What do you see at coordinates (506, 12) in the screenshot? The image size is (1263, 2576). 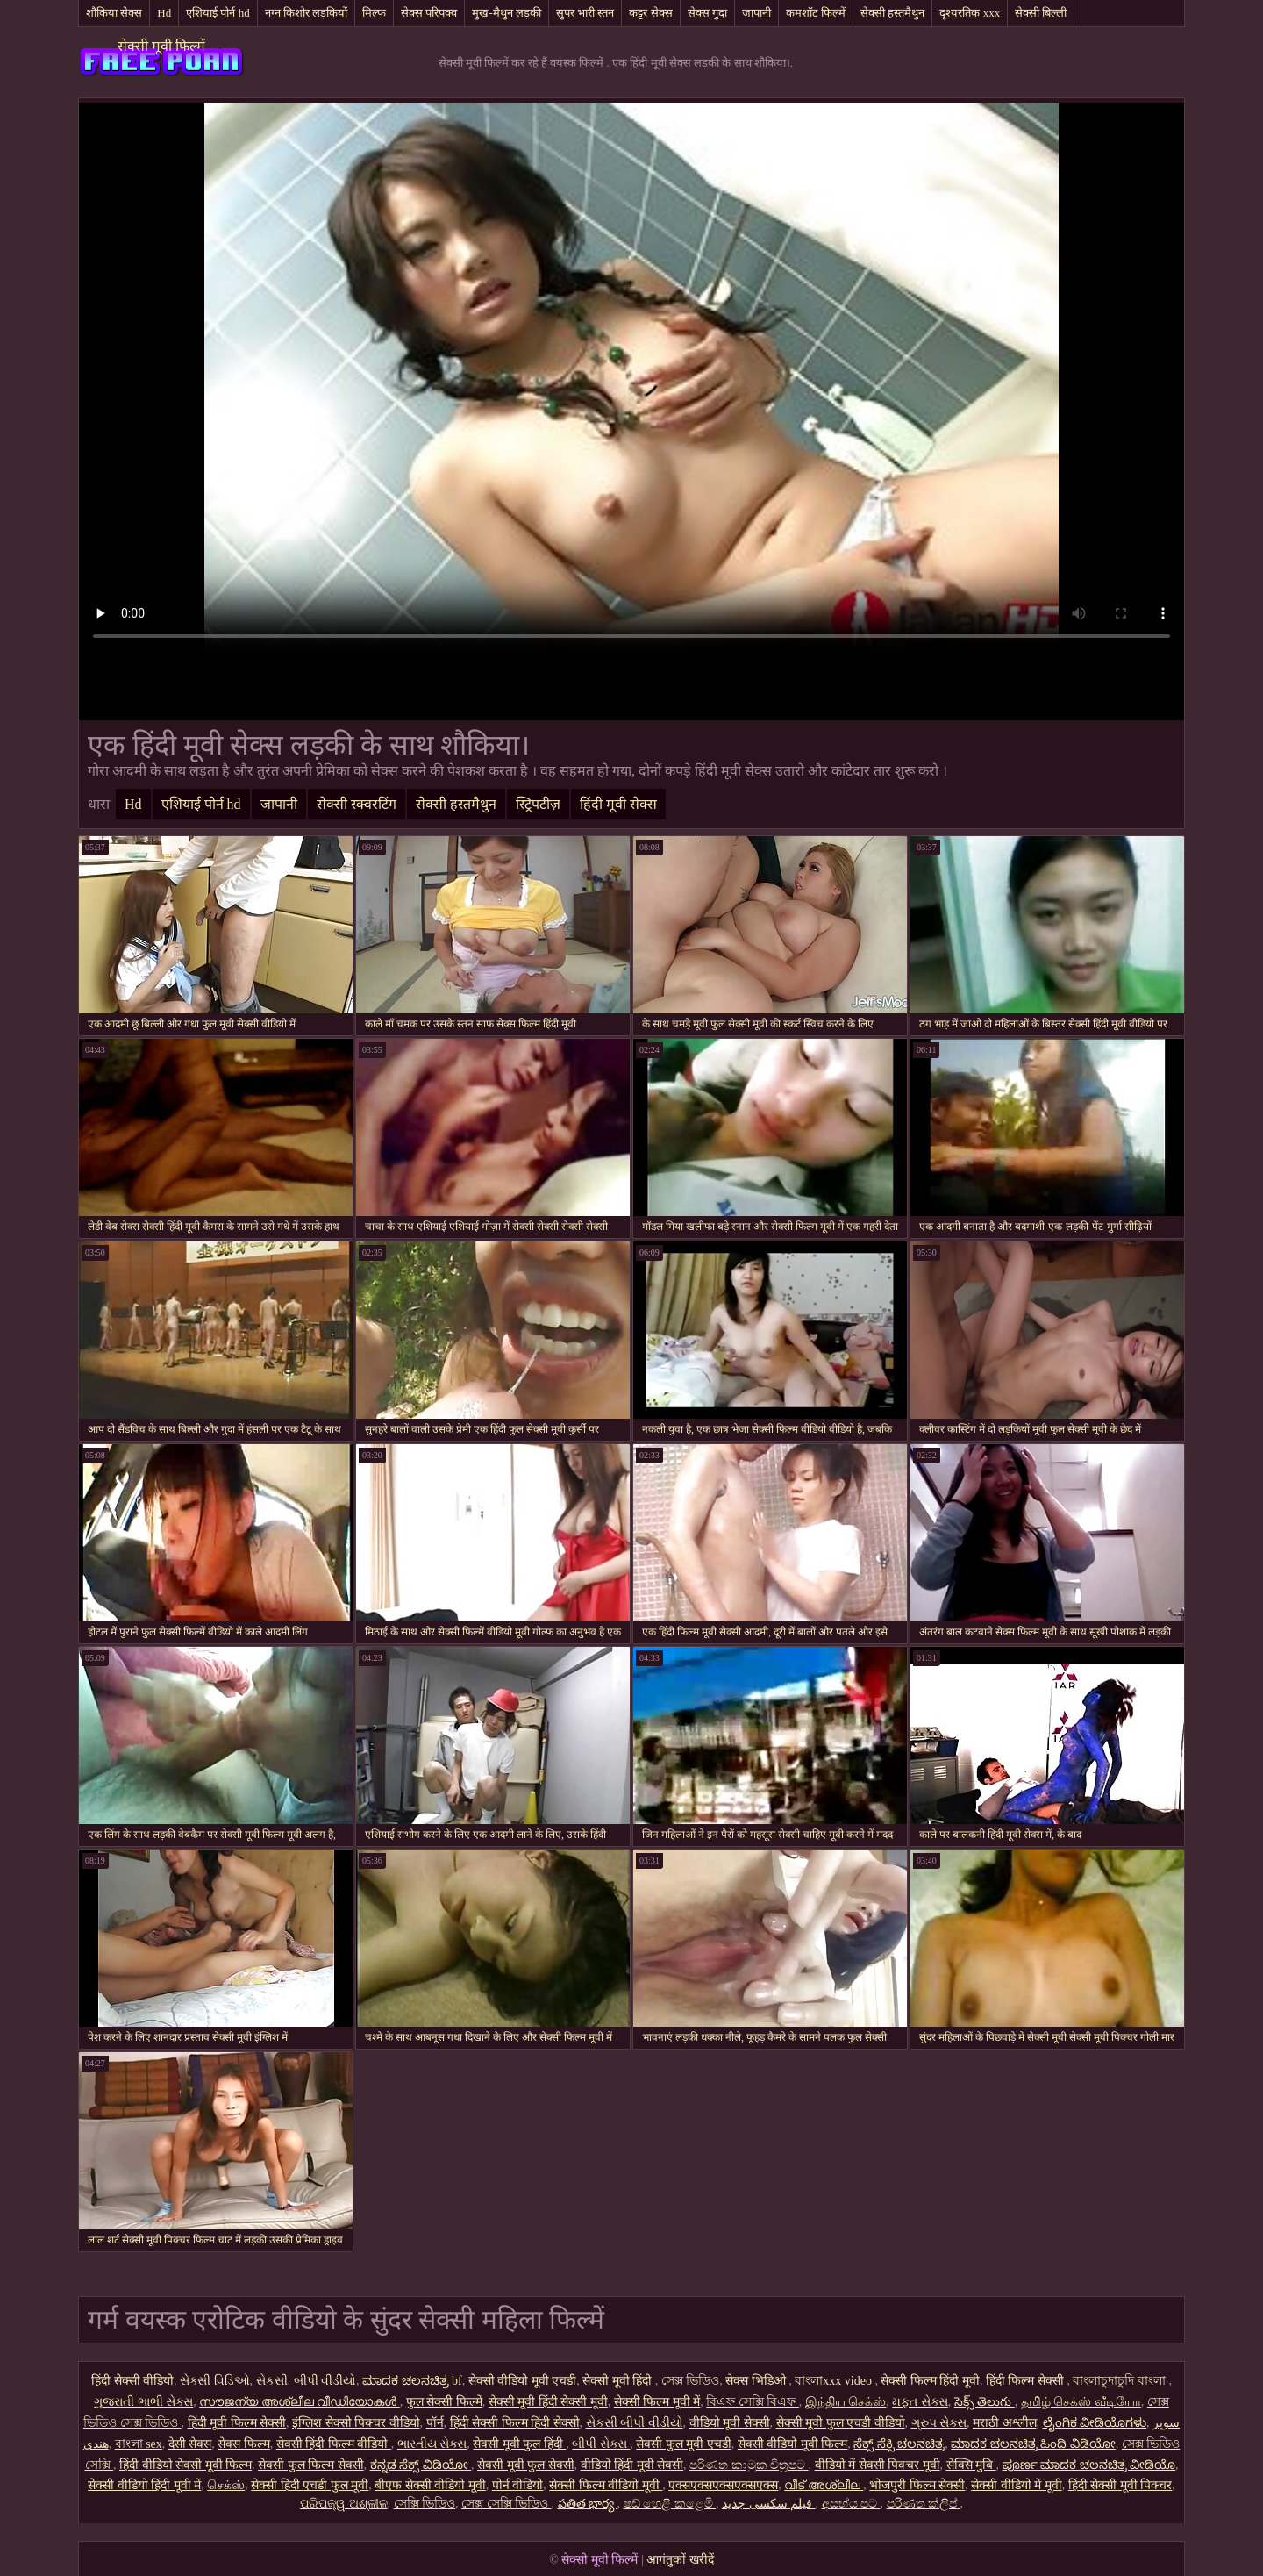 I see `मुख-मैथुन लड़की` at bounding box center [506, 12].